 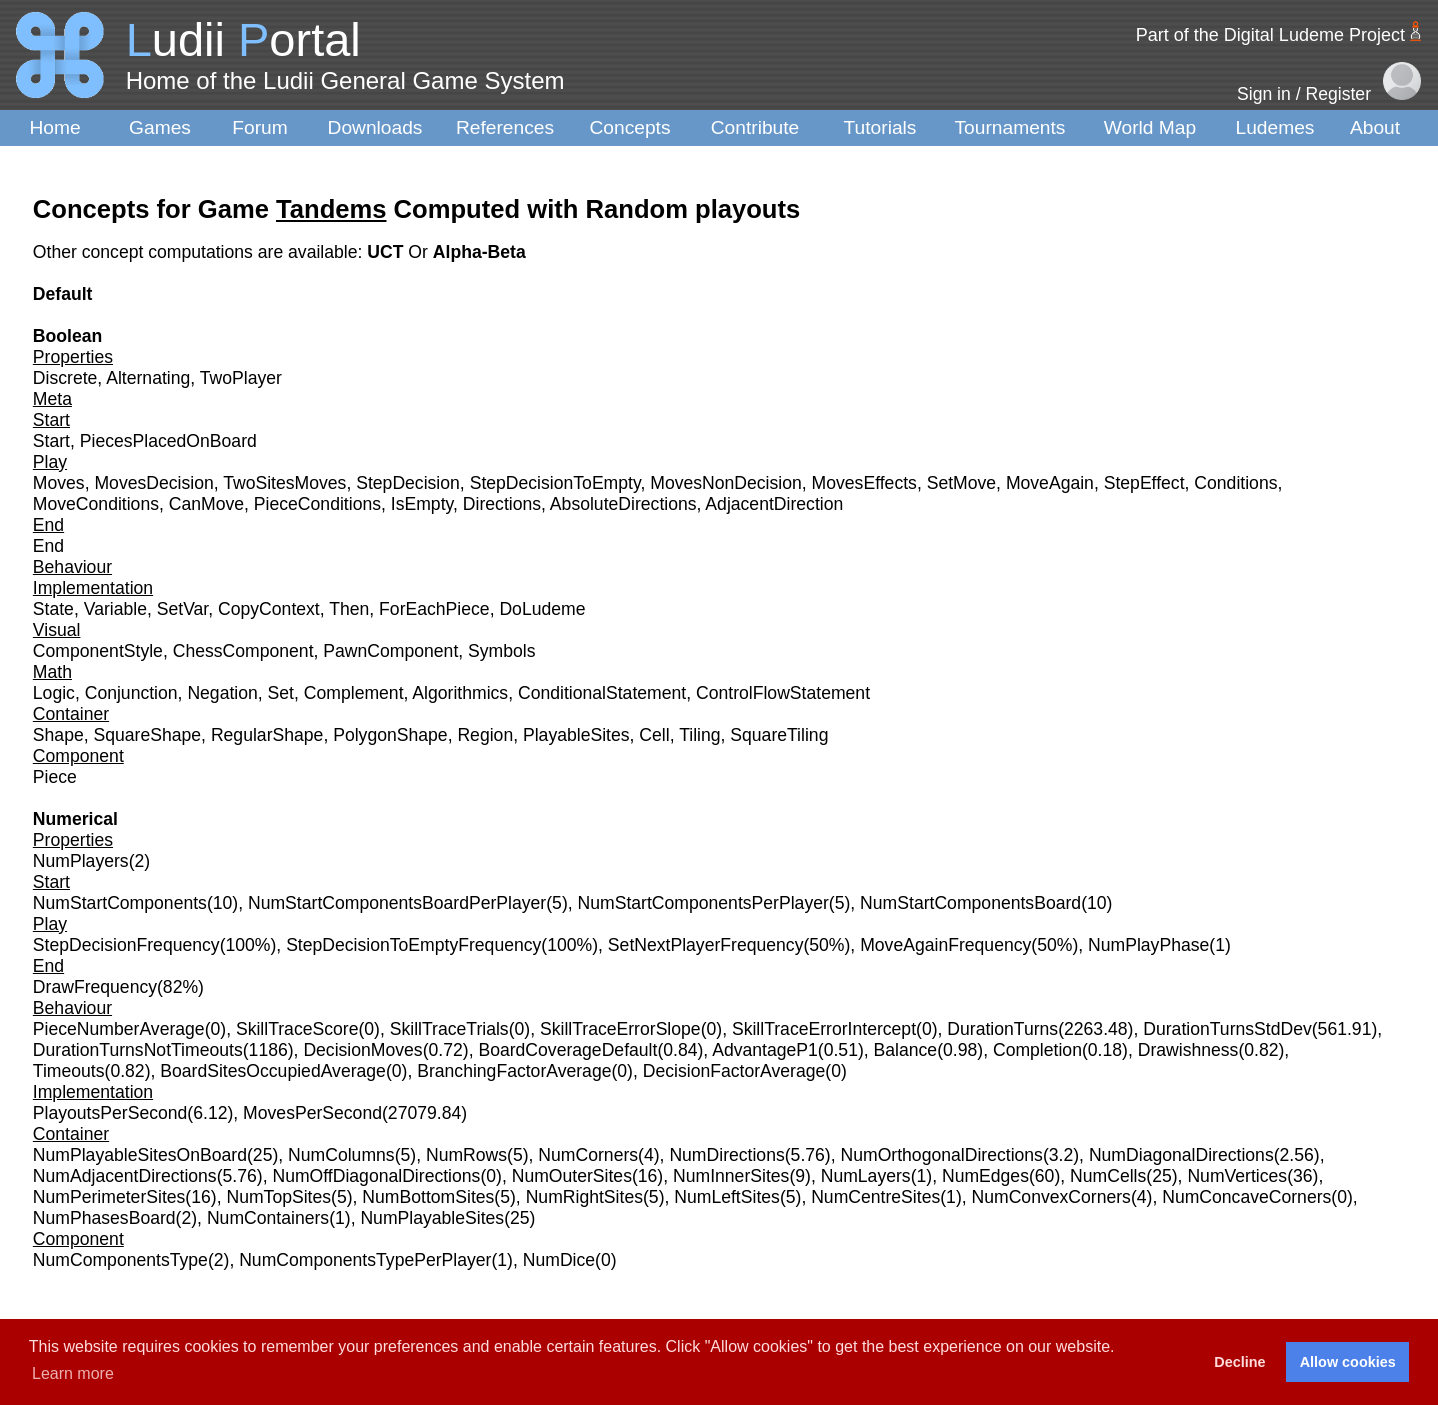 I want to click on Start, so click(x=51, y=441).